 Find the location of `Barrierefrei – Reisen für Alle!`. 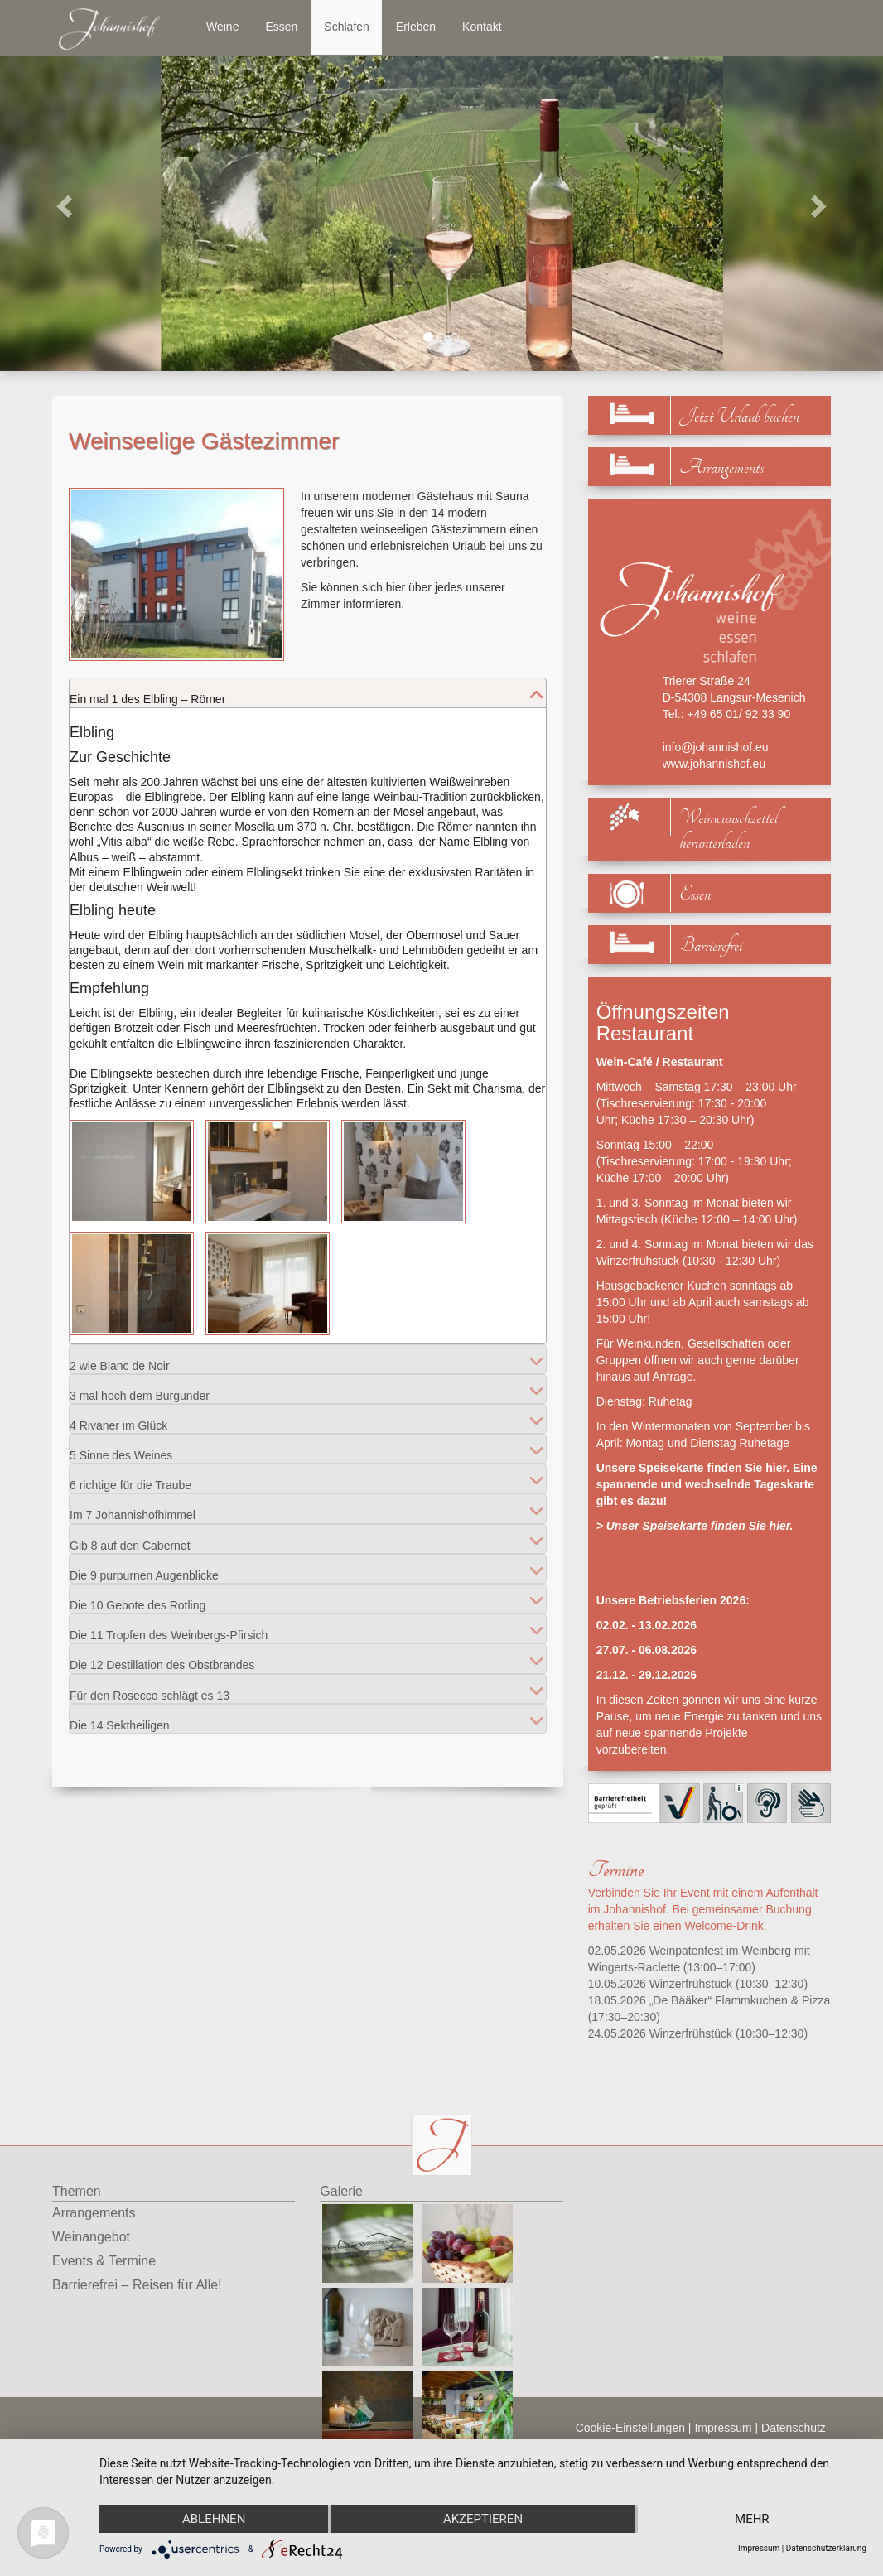

Barrierefrei – Reisen für Alle! is located at coordinates (137, 2285).